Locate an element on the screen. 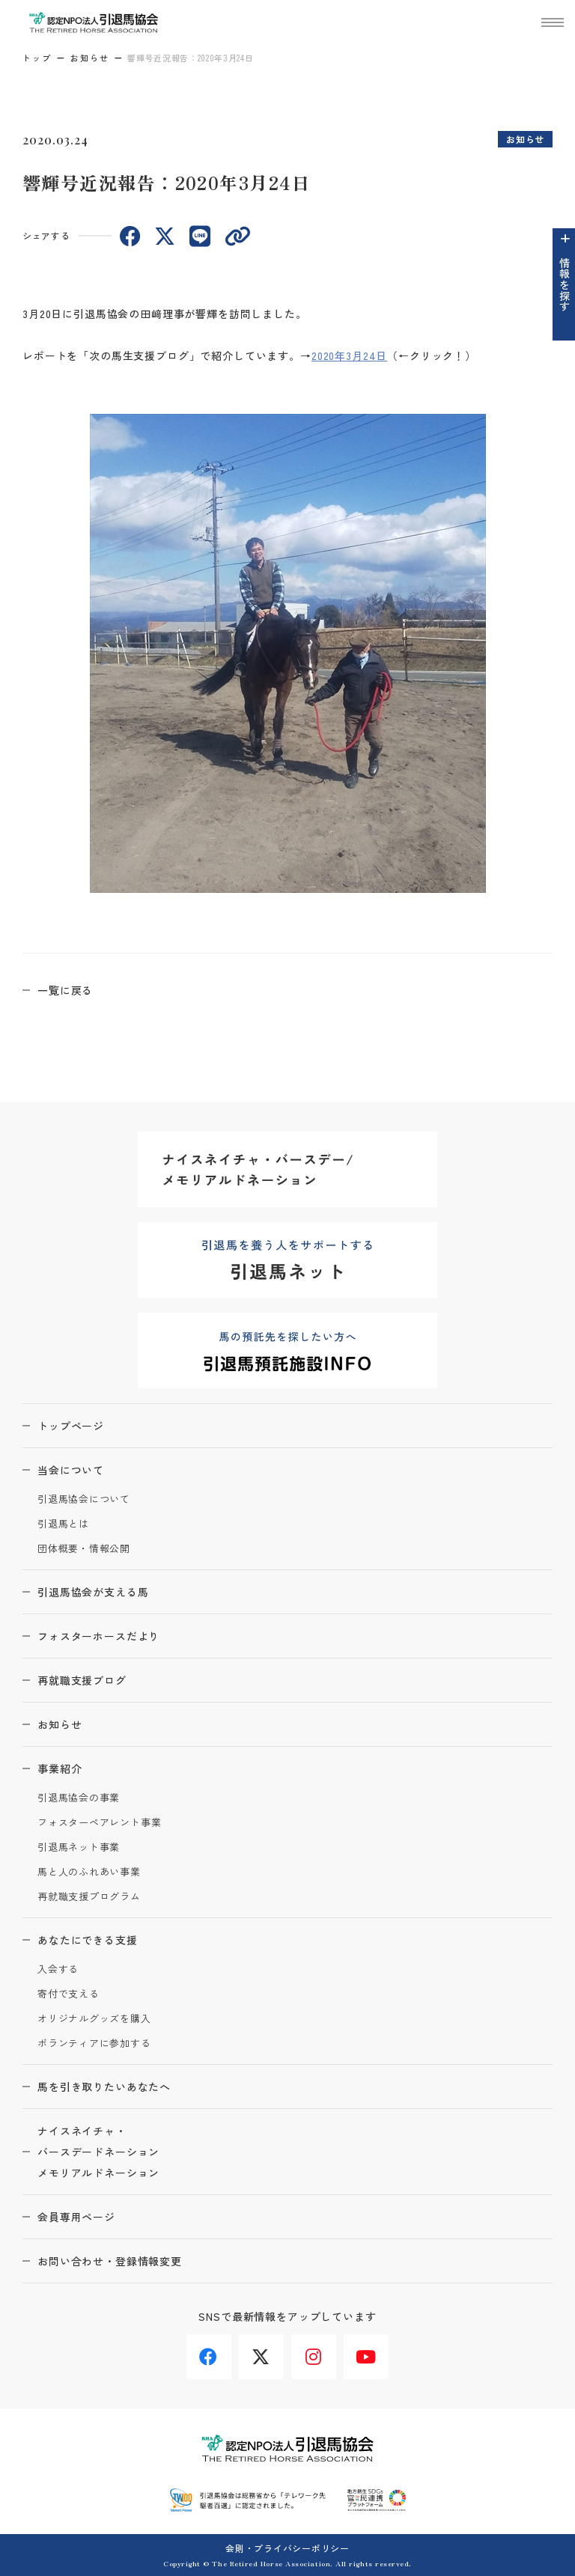 This screenshot has width=575, height=2576. フォスターホースだより is located at coordinates (98, 1636).